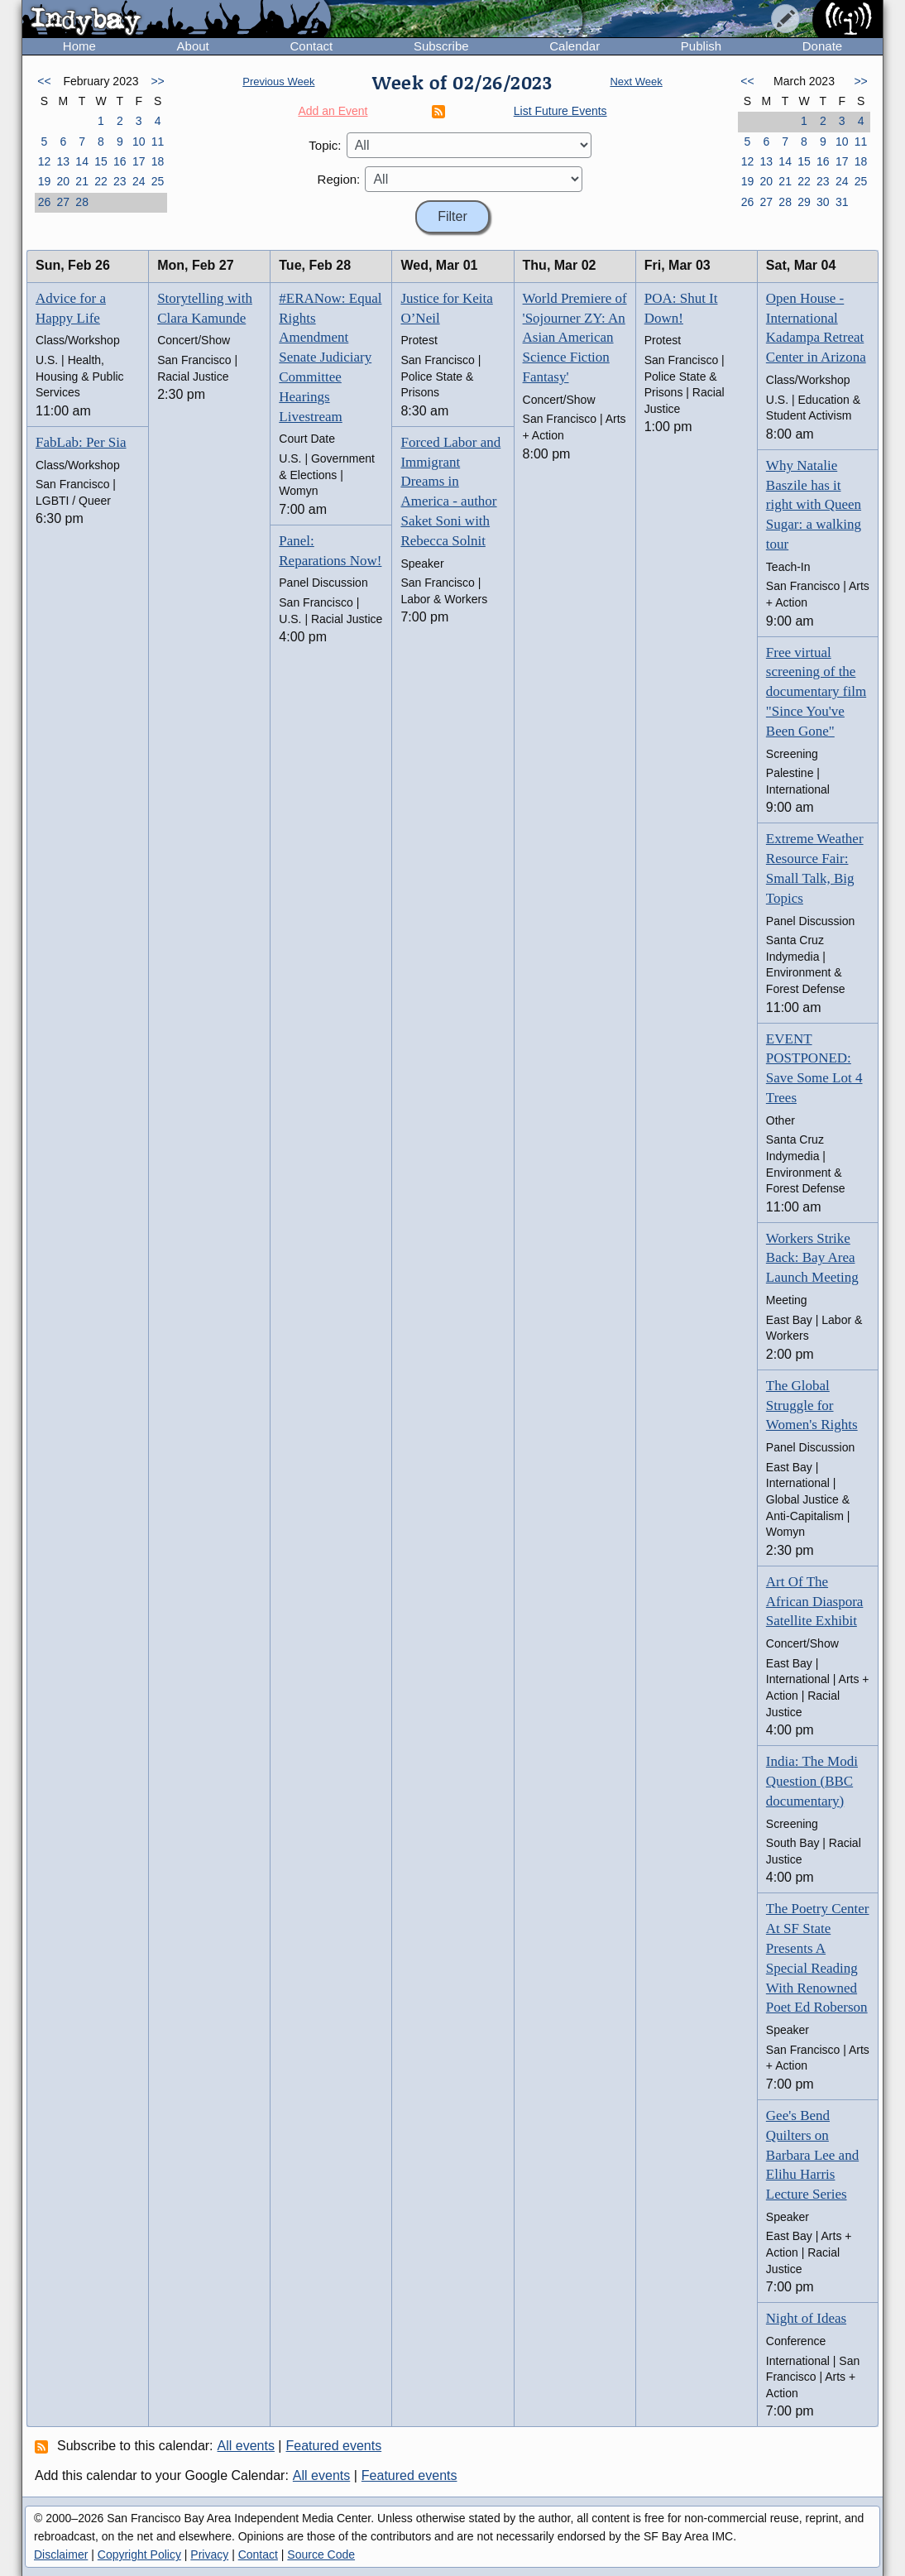  I want to click on Contact, so click(311, 46).